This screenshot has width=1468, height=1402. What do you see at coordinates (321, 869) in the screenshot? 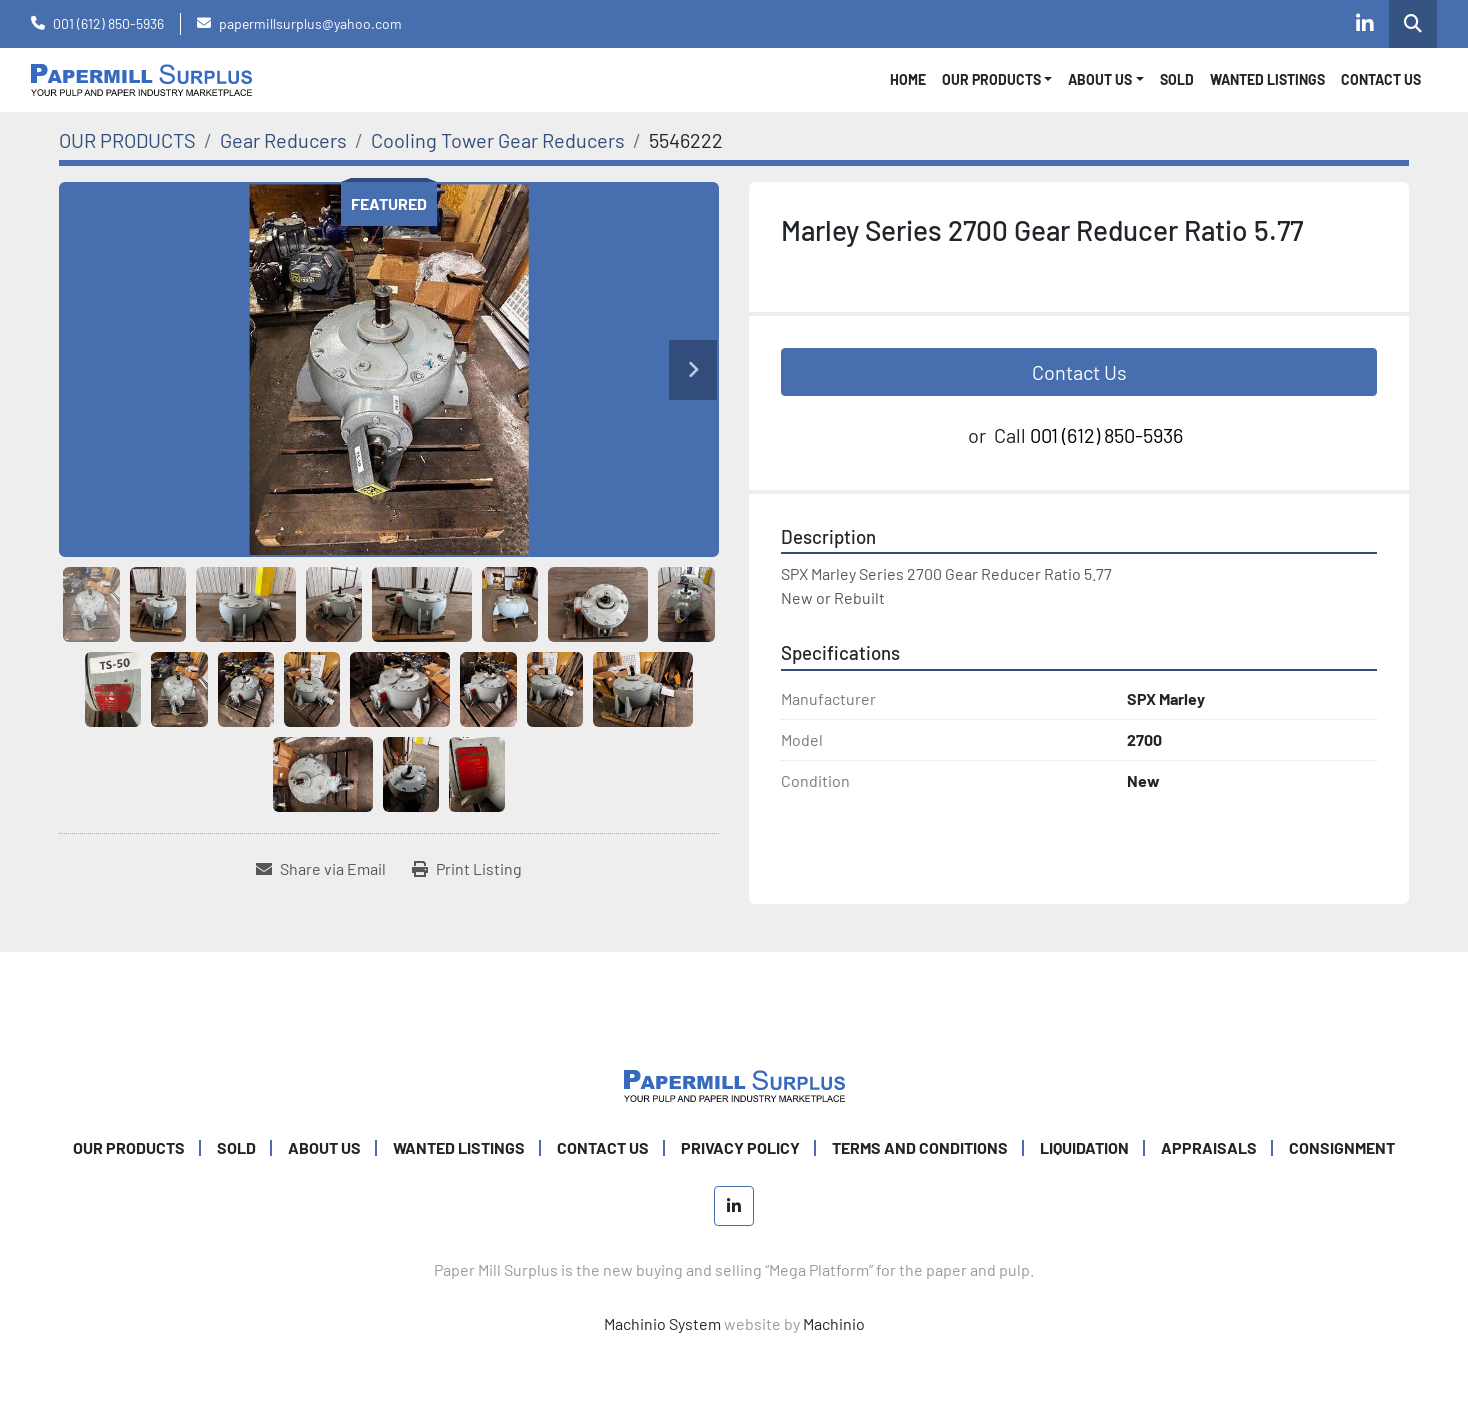
I see `[Share via Email]` at bounding box center [321, 869].